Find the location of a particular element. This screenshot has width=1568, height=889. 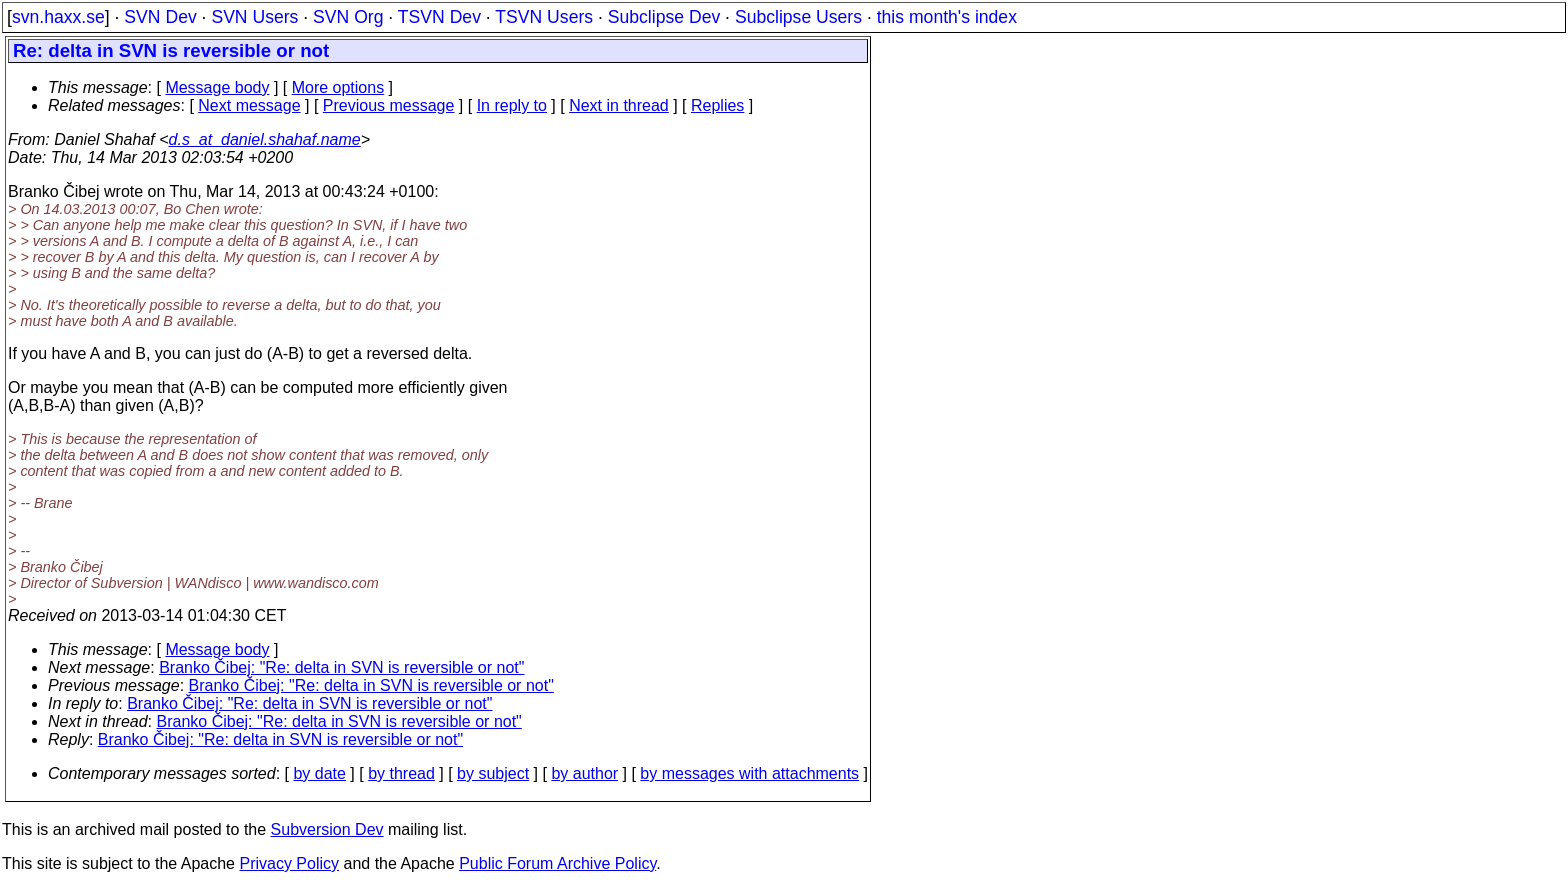

Public Forum Archive Policy is located at coordinates (557, 863).